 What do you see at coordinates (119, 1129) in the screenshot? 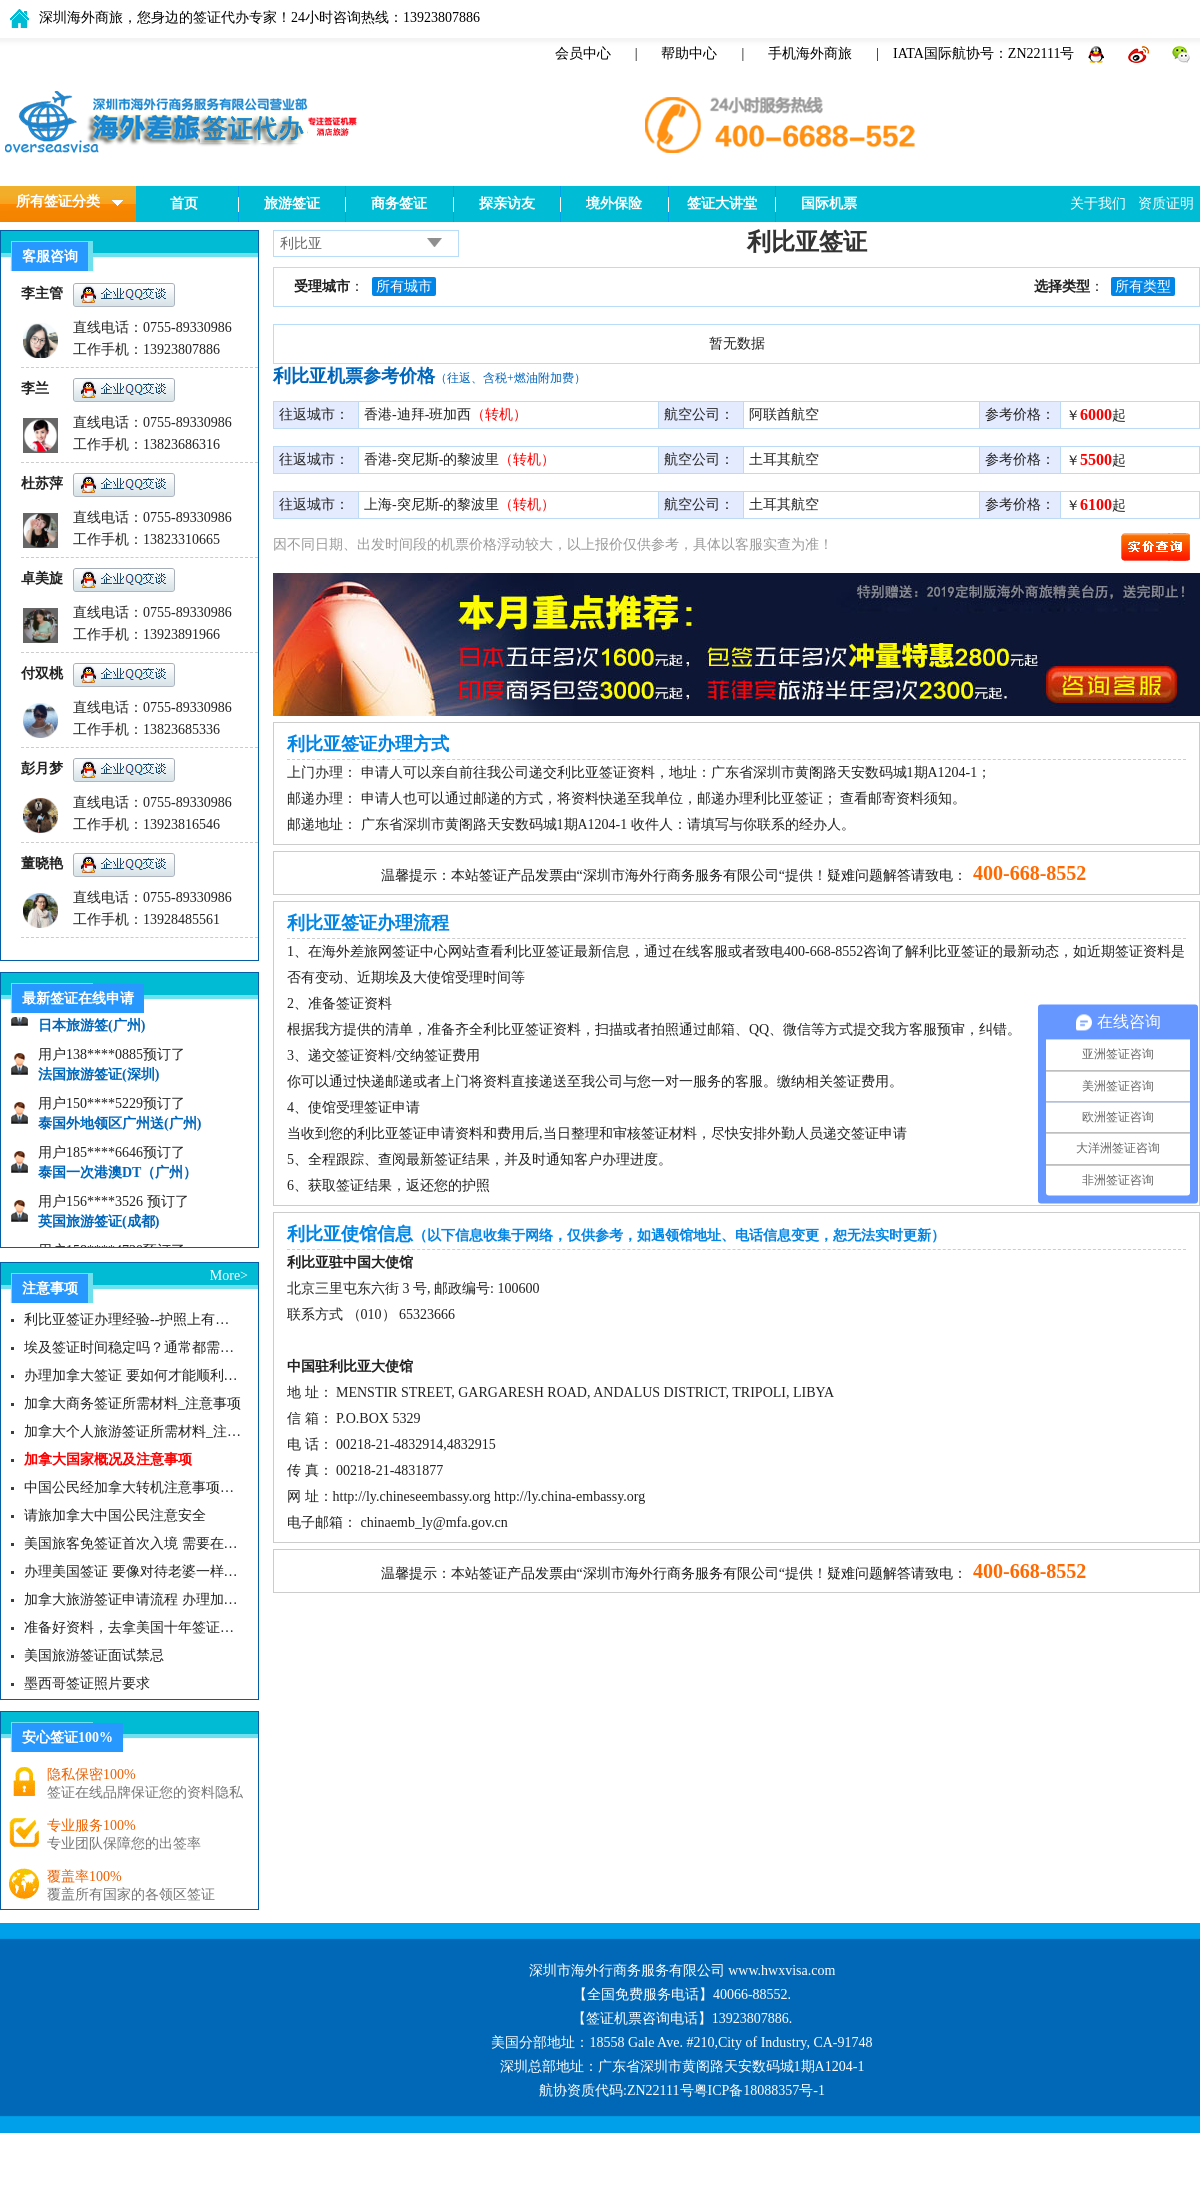
I see `泰国外地领区广州送(广州)` at bounding box center [119, 1129].